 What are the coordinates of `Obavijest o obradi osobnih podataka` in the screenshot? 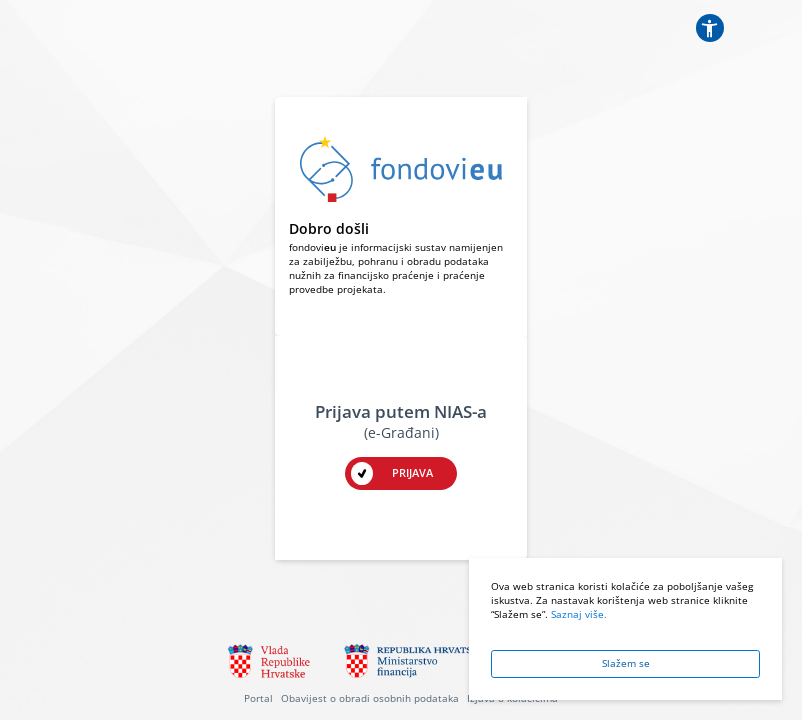 It's located at (370, 698).